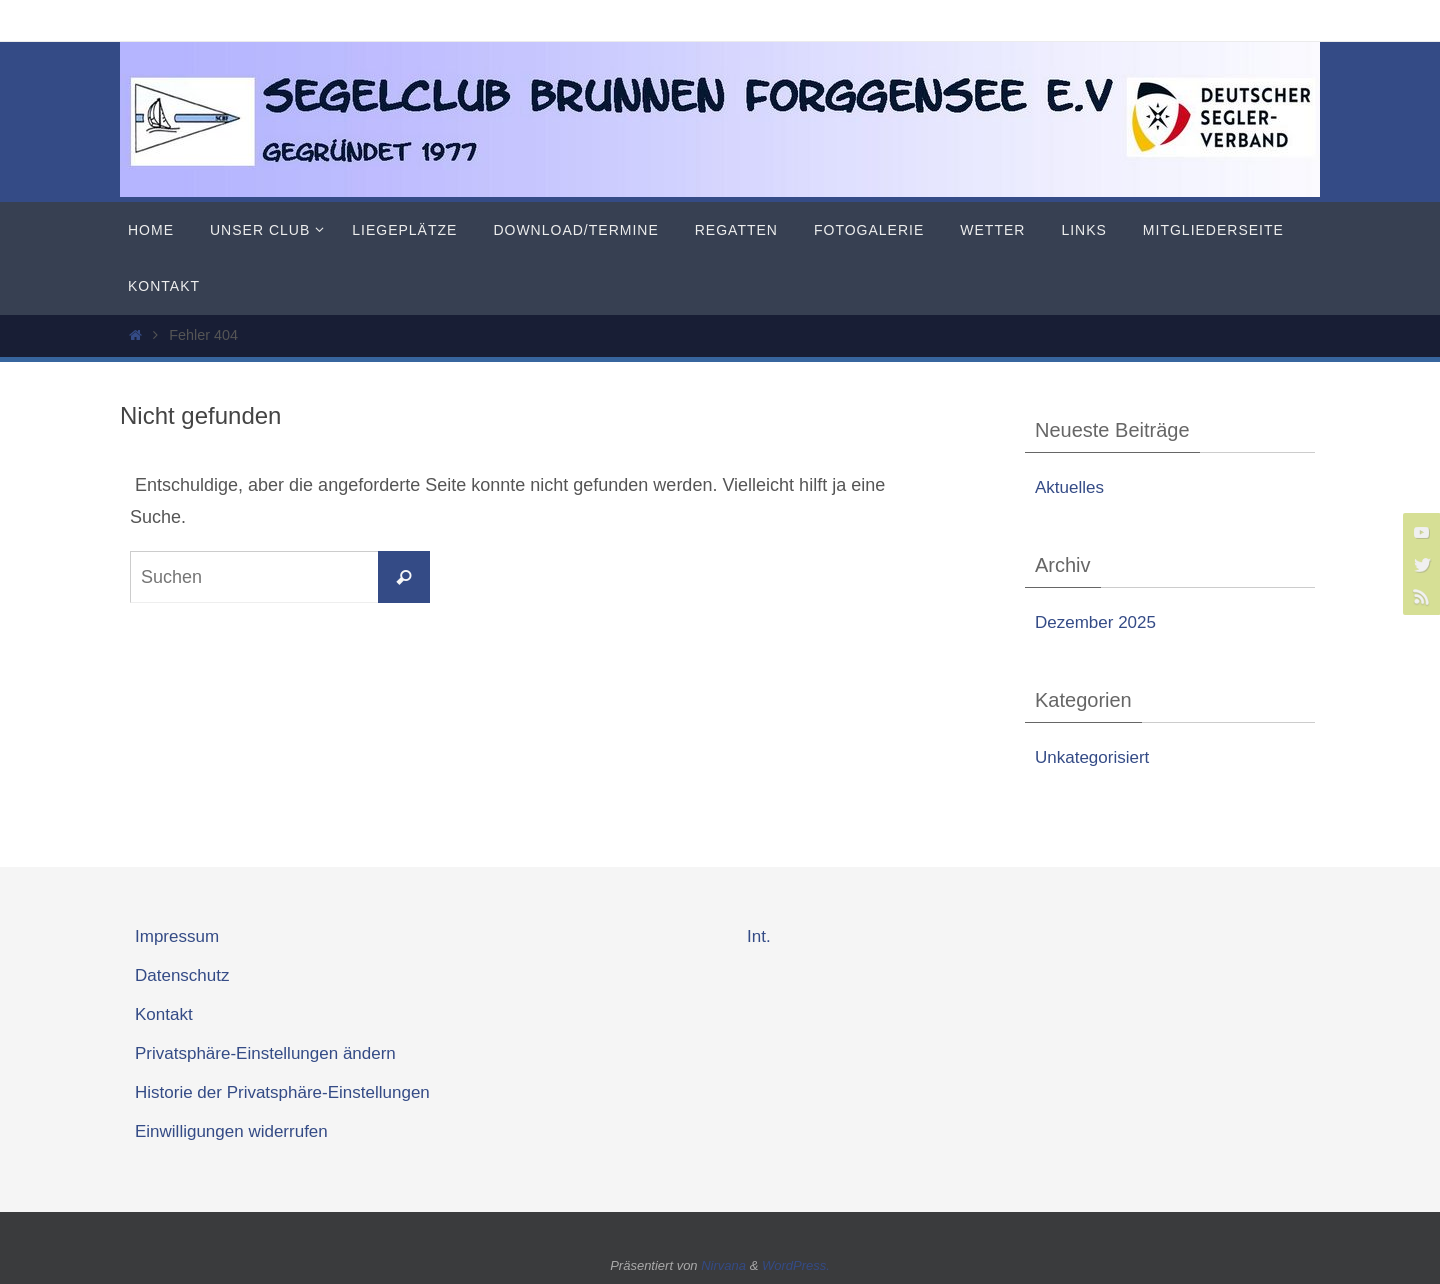 This screenshot has width=1440, height=1284. I want to click on Kontakt, so click(164, 1014).